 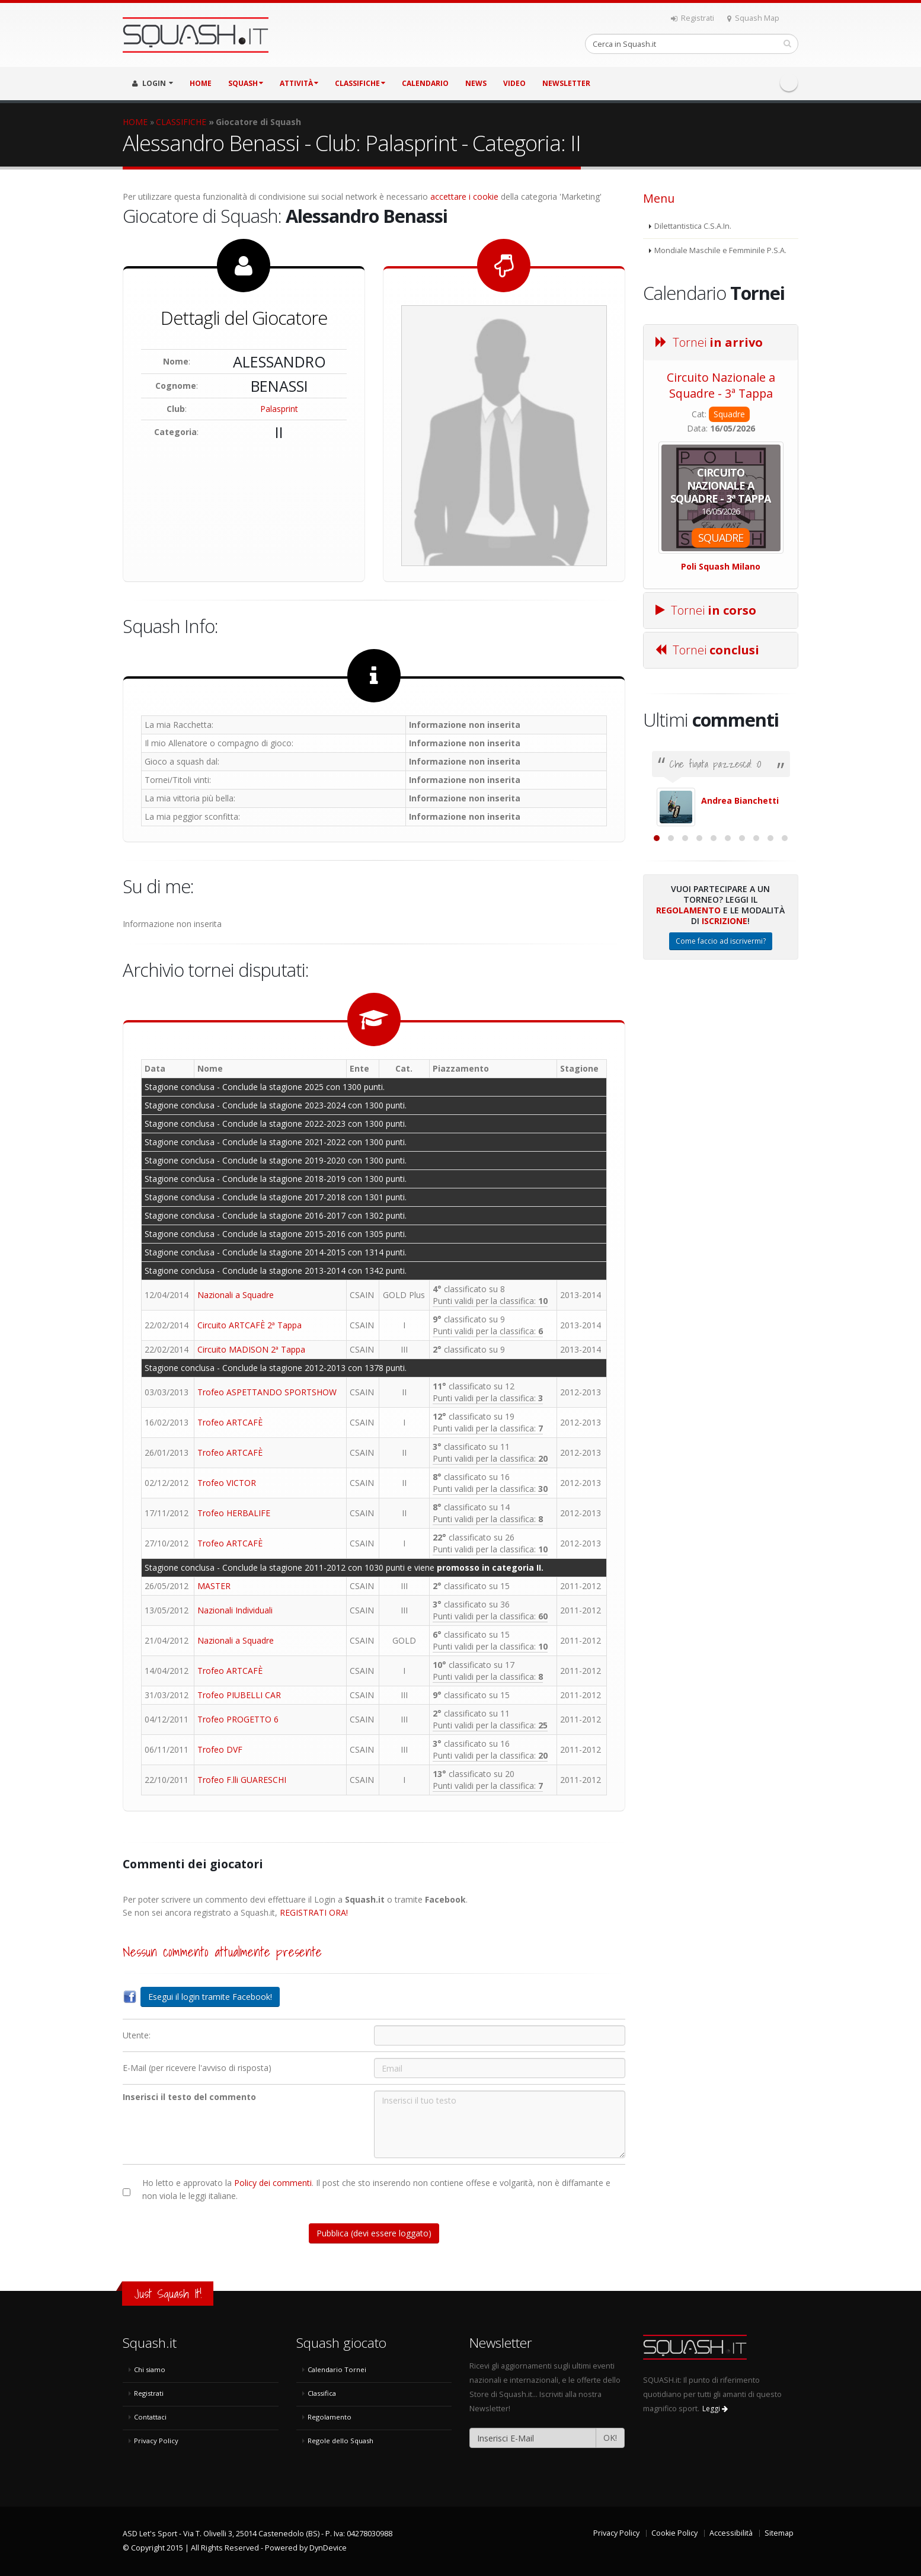 I want to click on DynDevice, so click(x=328, y=2548).